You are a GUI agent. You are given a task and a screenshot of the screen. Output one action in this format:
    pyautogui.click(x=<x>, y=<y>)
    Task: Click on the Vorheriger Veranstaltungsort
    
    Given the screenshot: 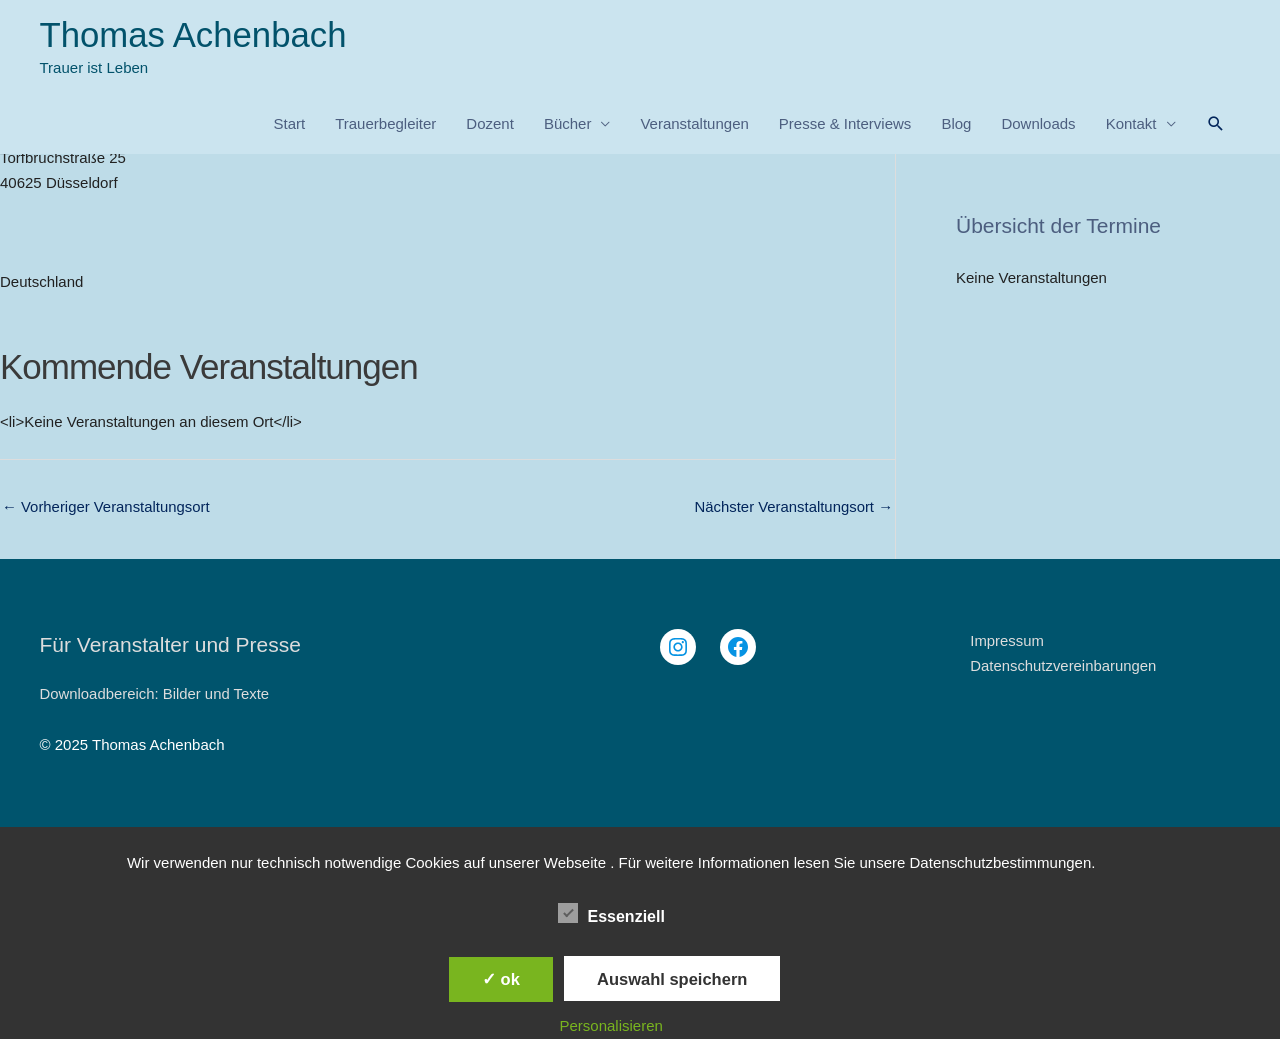 What is the action you would take?
    pyautogui.click(x=106, y=507)
    